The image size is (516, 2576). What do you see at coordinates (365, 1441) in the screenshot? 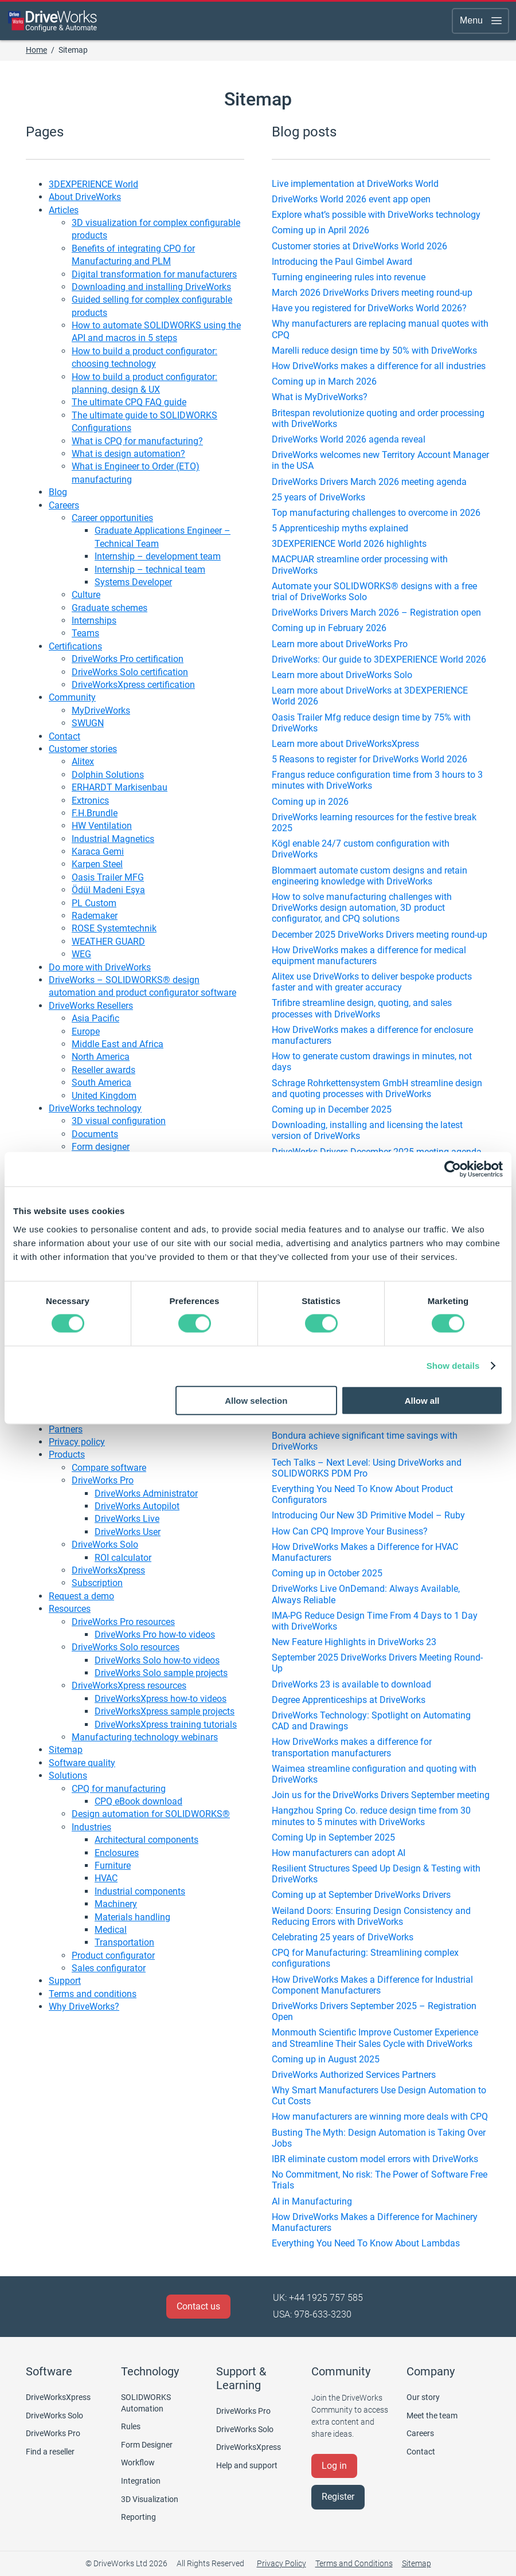
I see `Bondura achieve significant time savings with DriveWorks` at bounding box center [365, 1441].